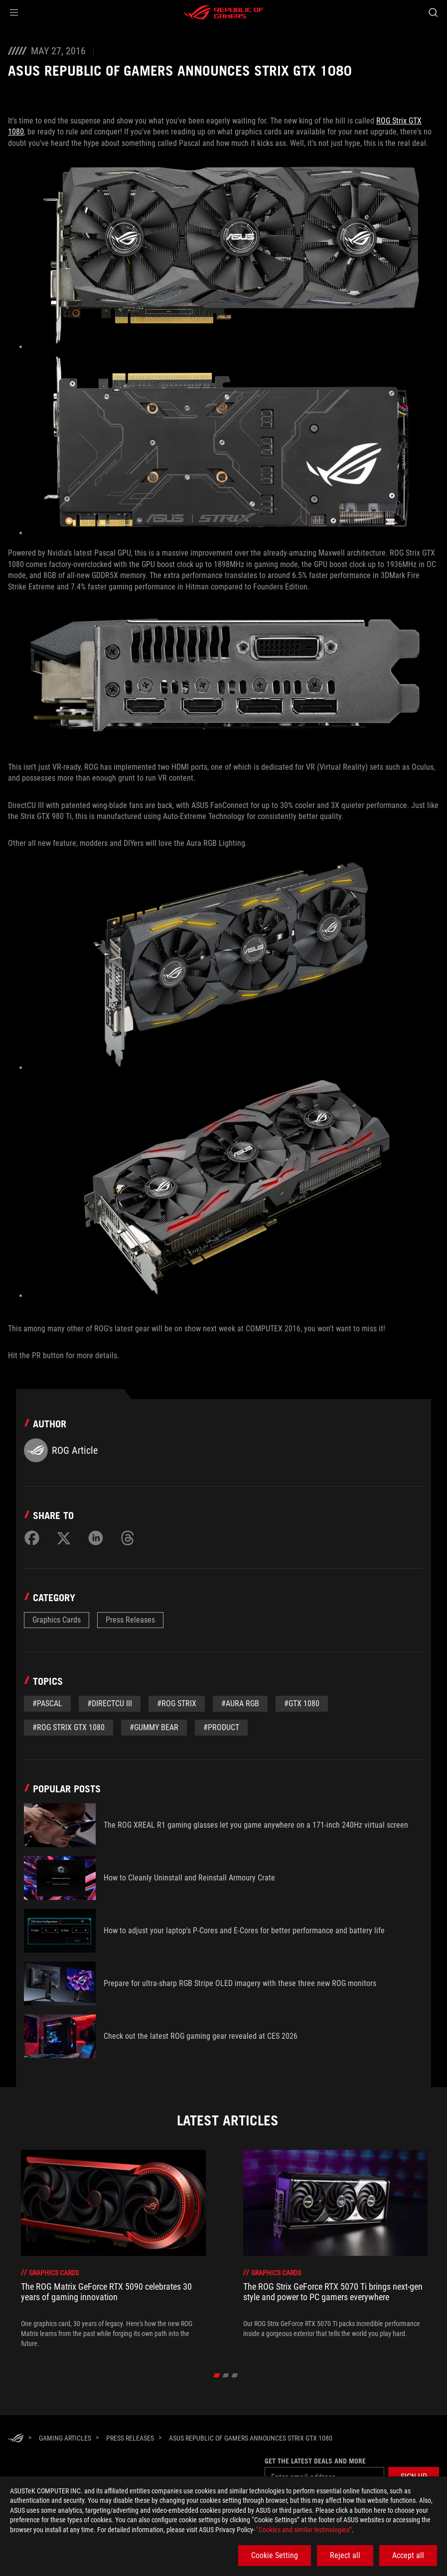 This screenshot has width=447, height=2576. I want to click on Reject all, so click(345, 2555).